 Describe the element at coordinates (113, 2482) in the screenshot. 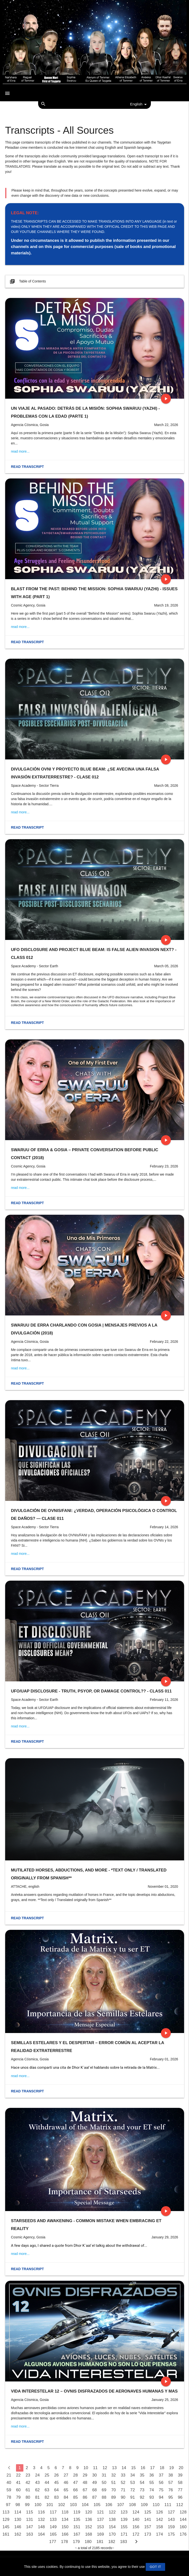

I see `51` at that location.